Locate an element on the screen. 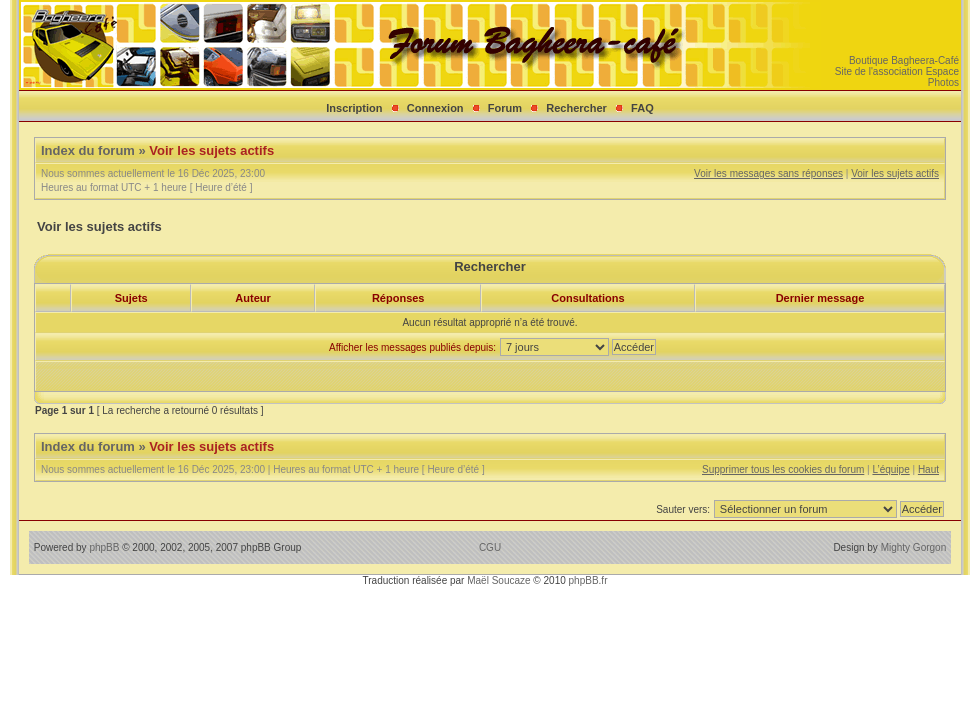 The image size is (970, 720). L’équipe is located at coordinates (890, 469).